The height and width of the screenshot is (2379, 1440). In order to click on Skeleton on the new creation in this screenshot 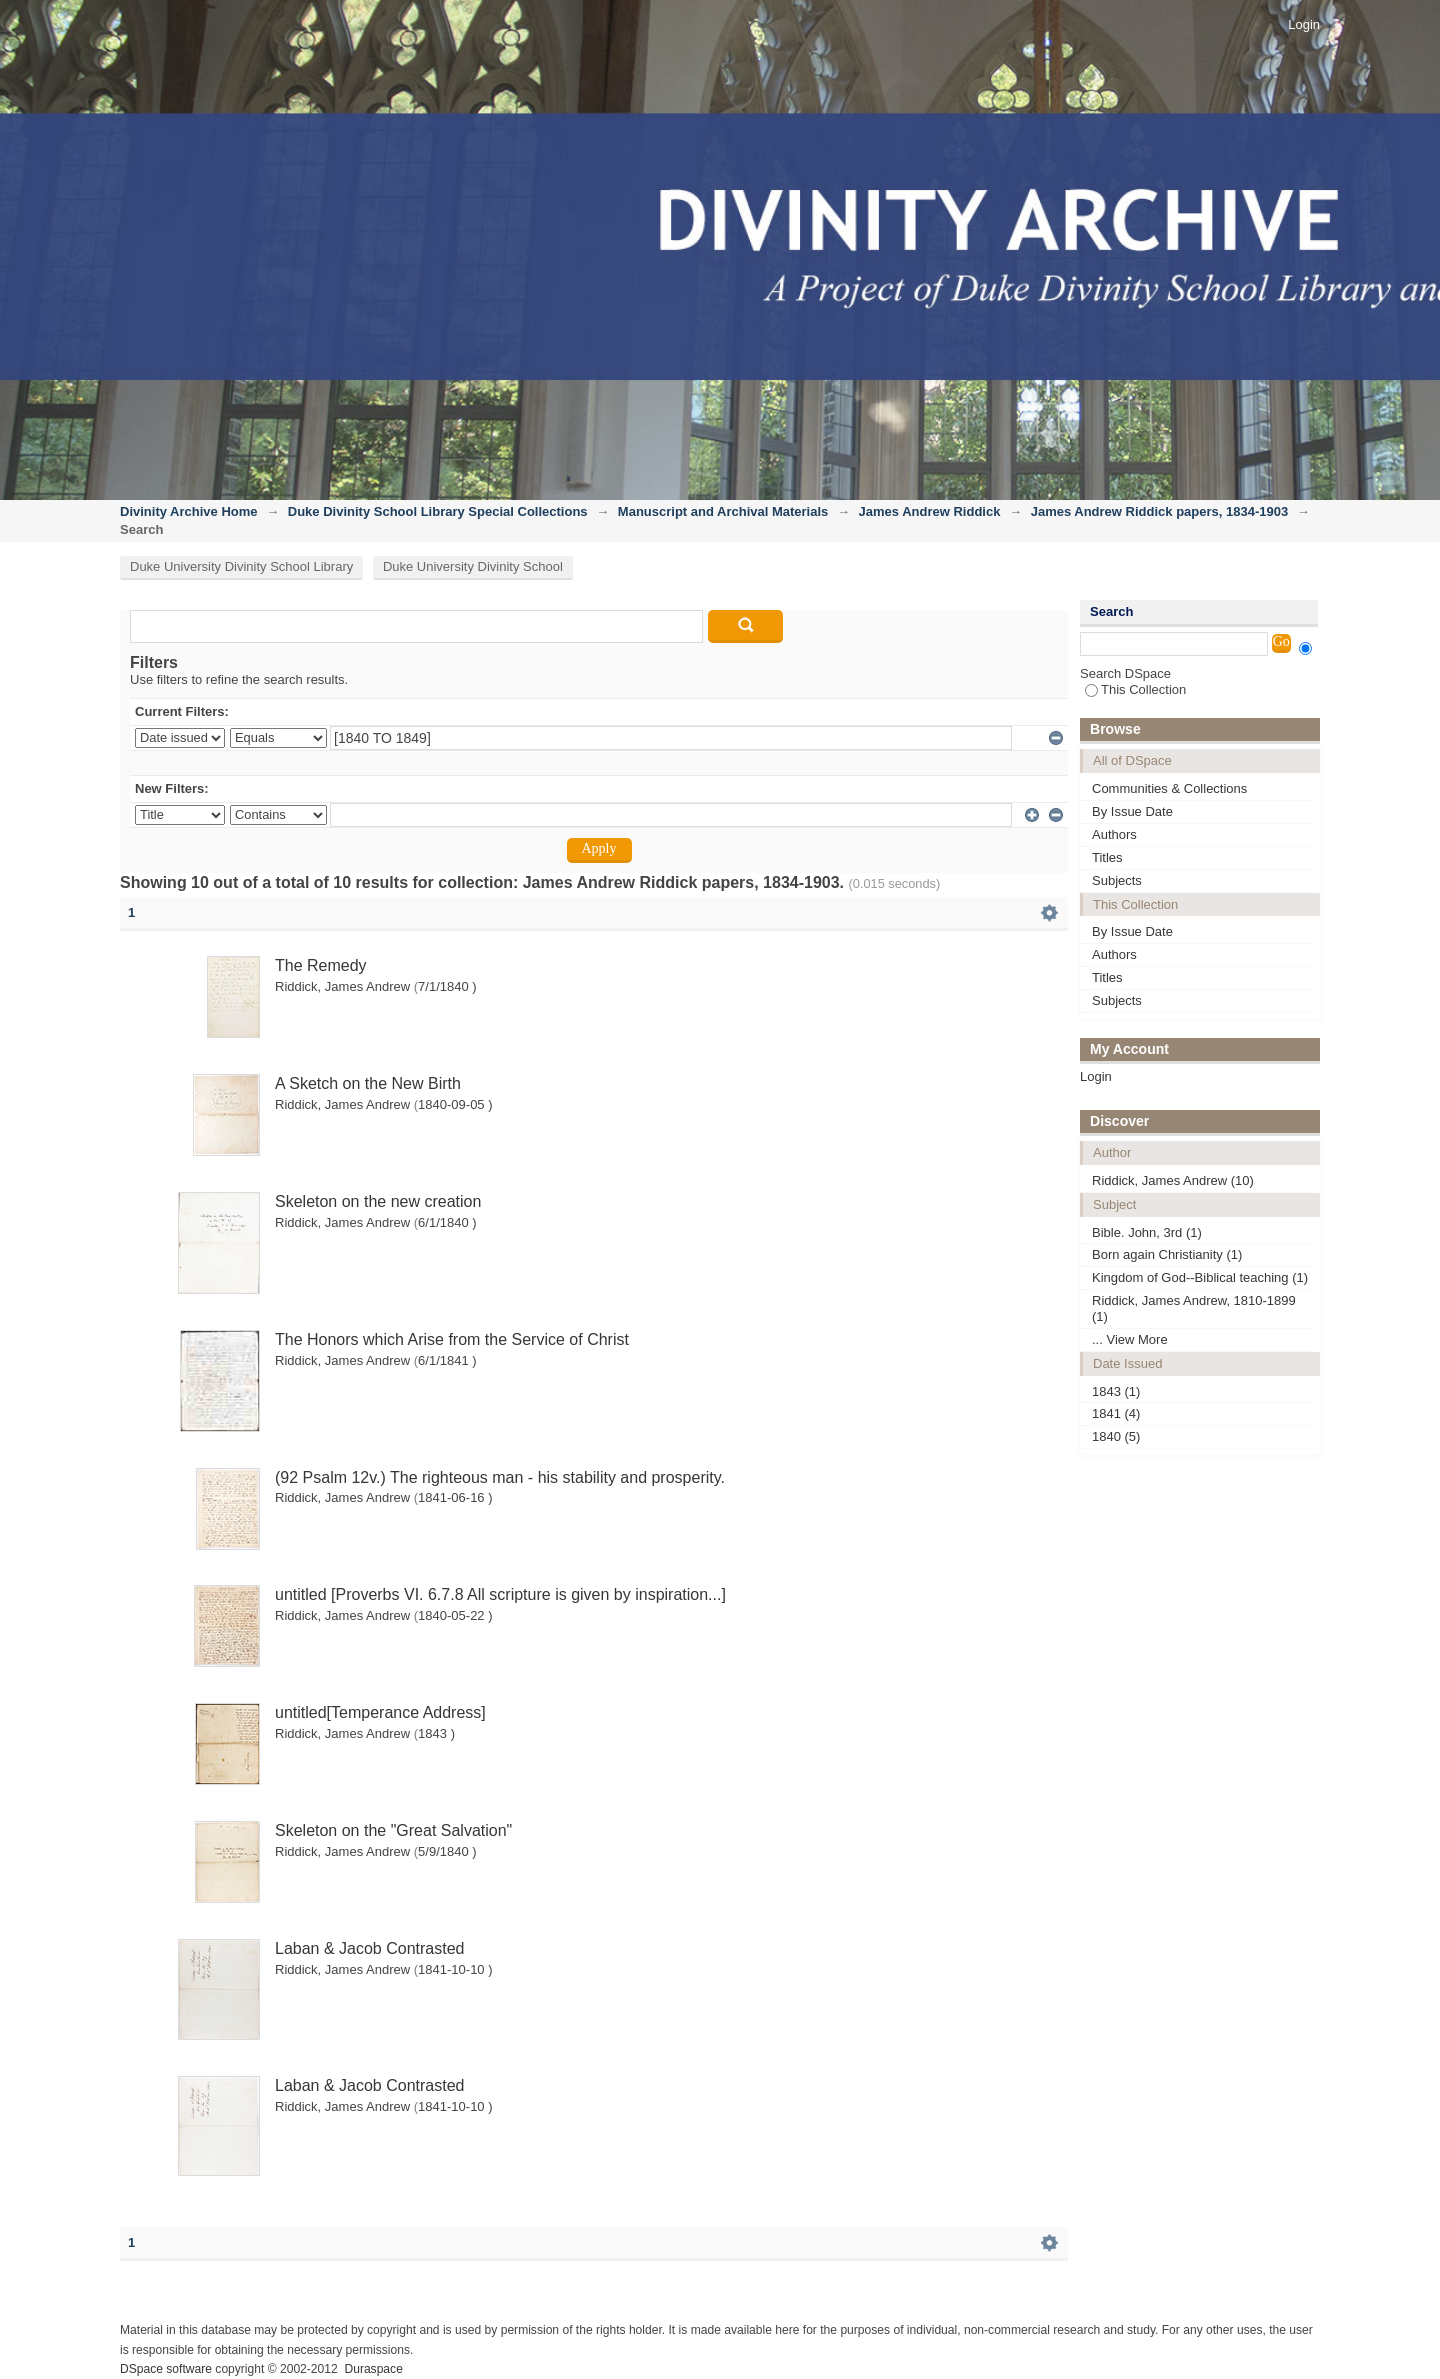, I will do `click(378, 1201)`.